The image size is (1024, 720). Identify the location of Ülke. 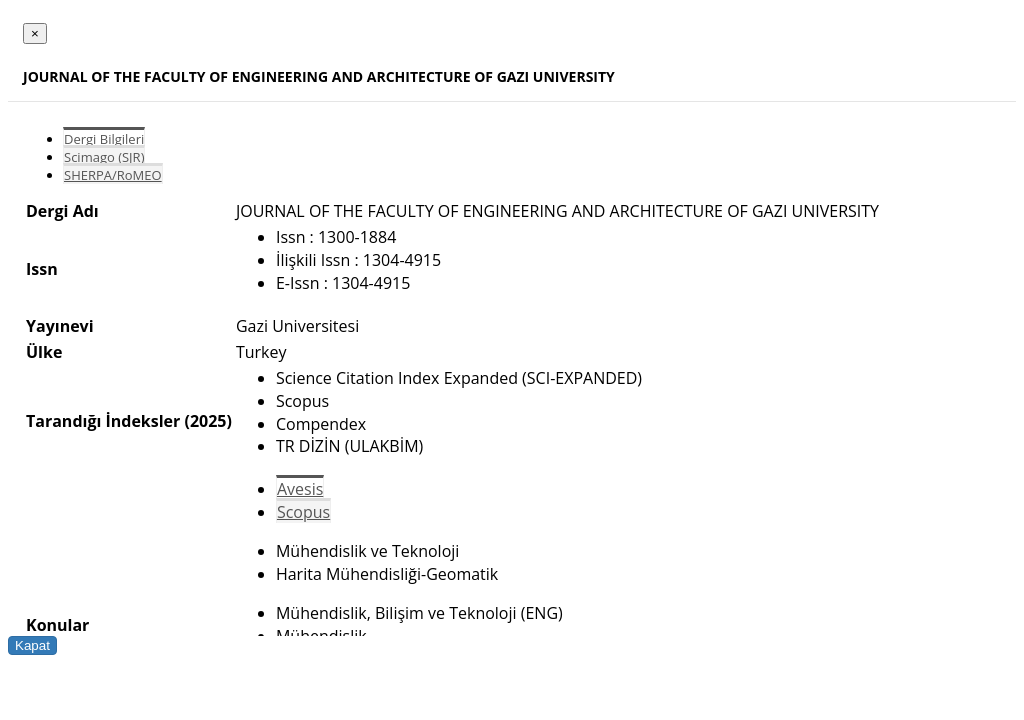
(44, 352).